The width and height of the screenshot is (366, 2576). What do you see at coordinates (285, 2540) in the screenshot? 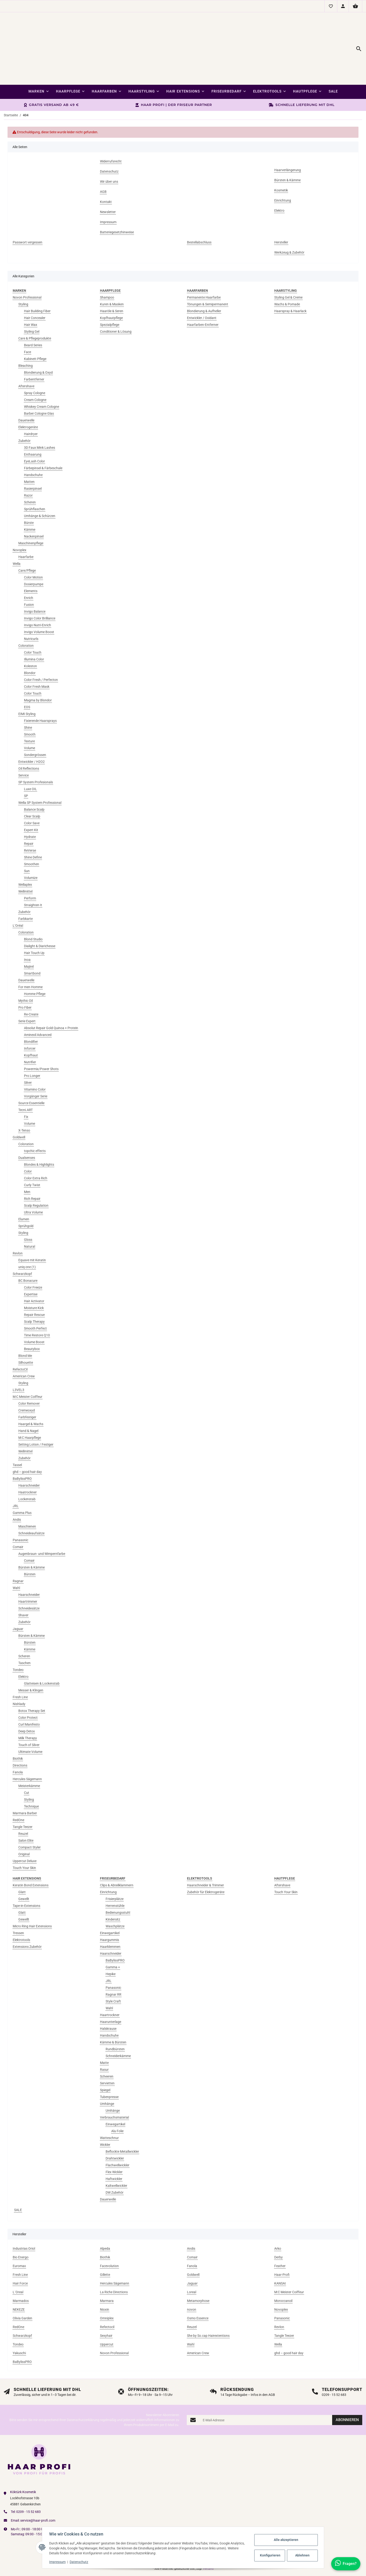
I see `Alle akzeptieren` at bounding box center [285, 2540].